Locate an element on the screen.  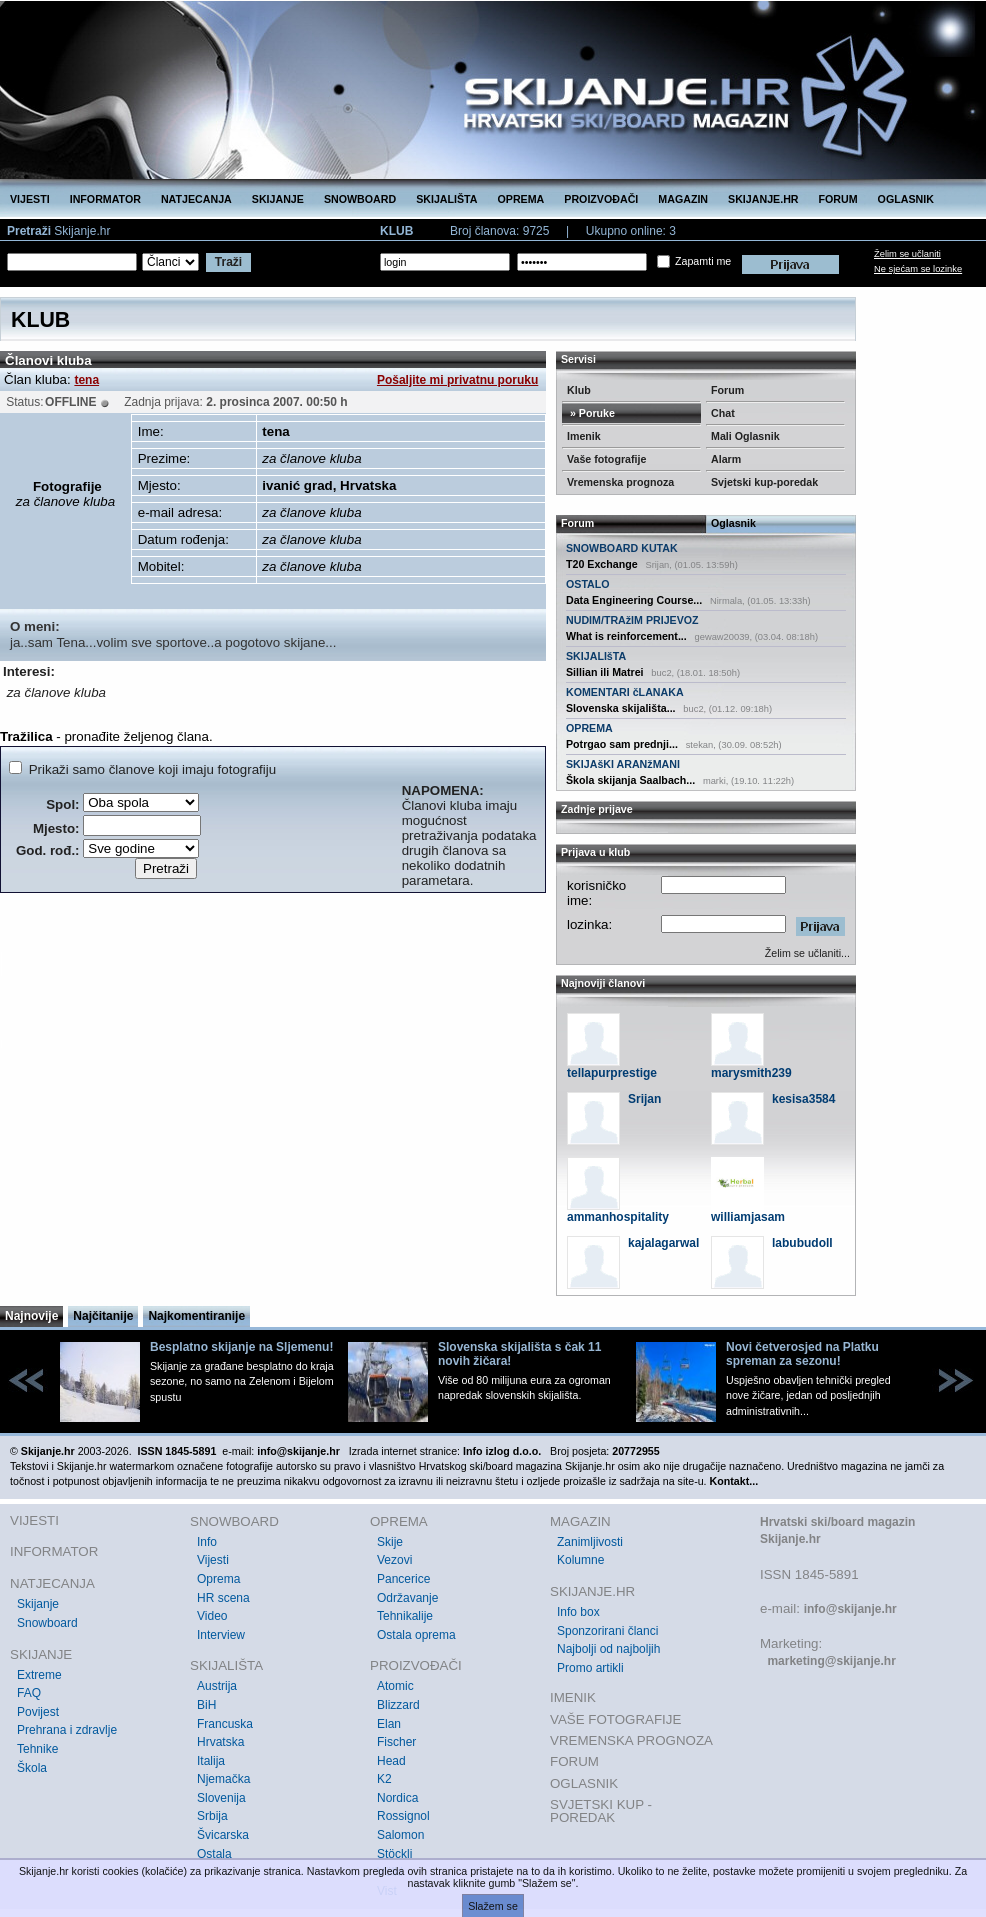
Info box is located at coordinates (578, 1612).